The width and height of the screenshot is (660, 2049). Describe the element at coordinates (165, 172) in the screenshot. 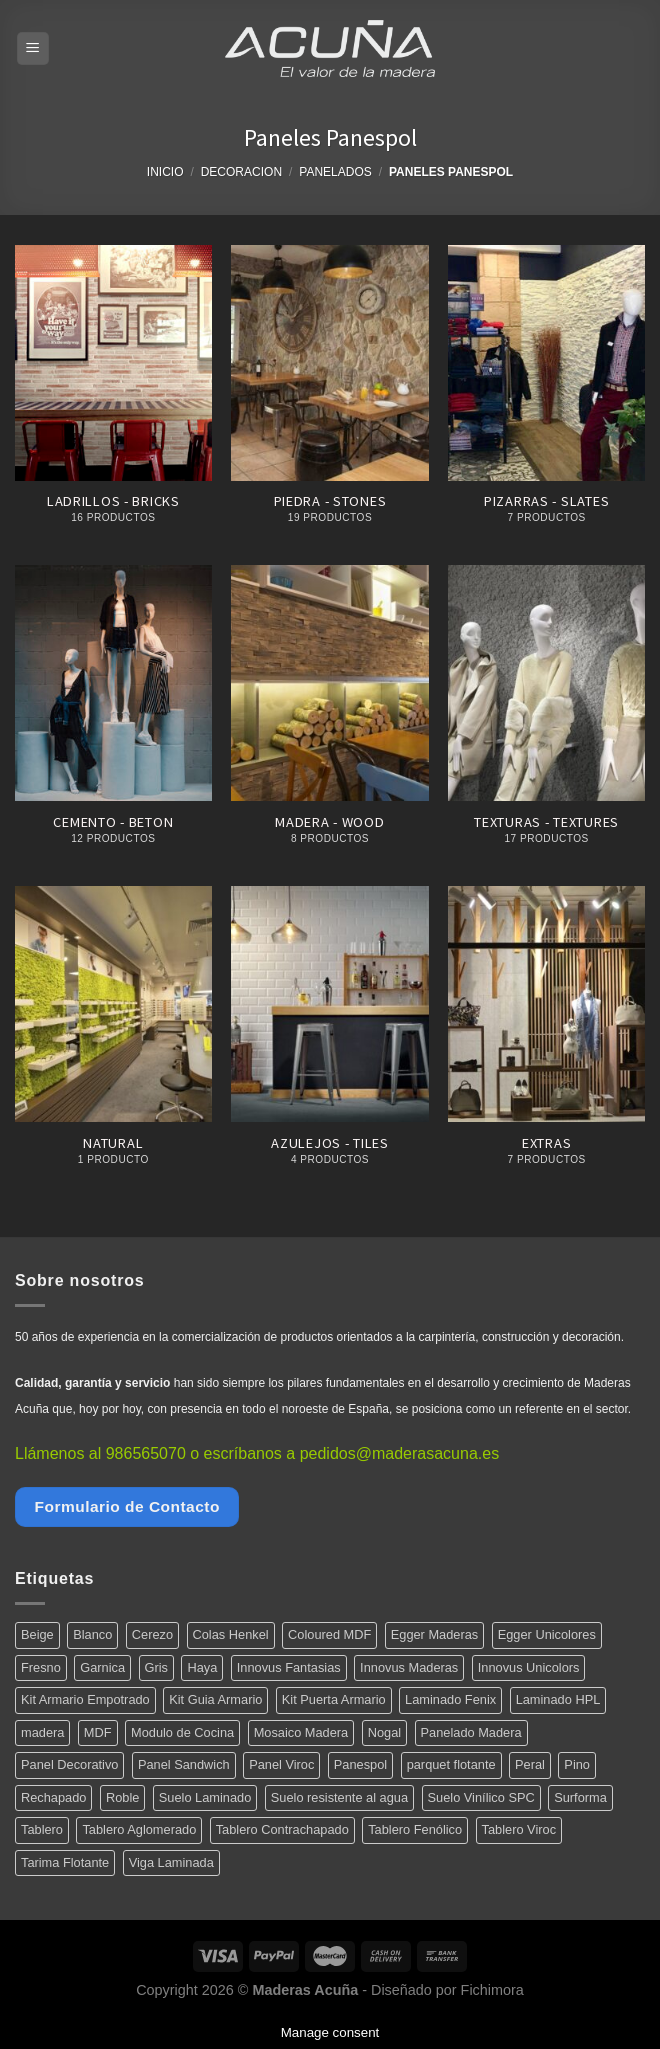

I see `Inicio` at that location.